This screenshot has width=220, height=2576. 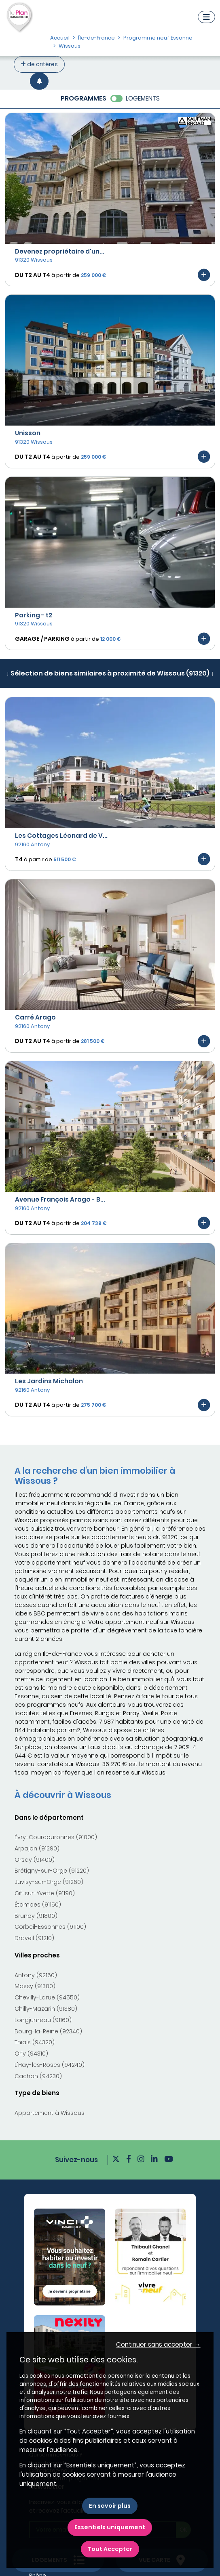 What do you see at coordinates (31, 2053) in the screenshot?
I see `Orly (94310)` at bounding box center [31, 2053].